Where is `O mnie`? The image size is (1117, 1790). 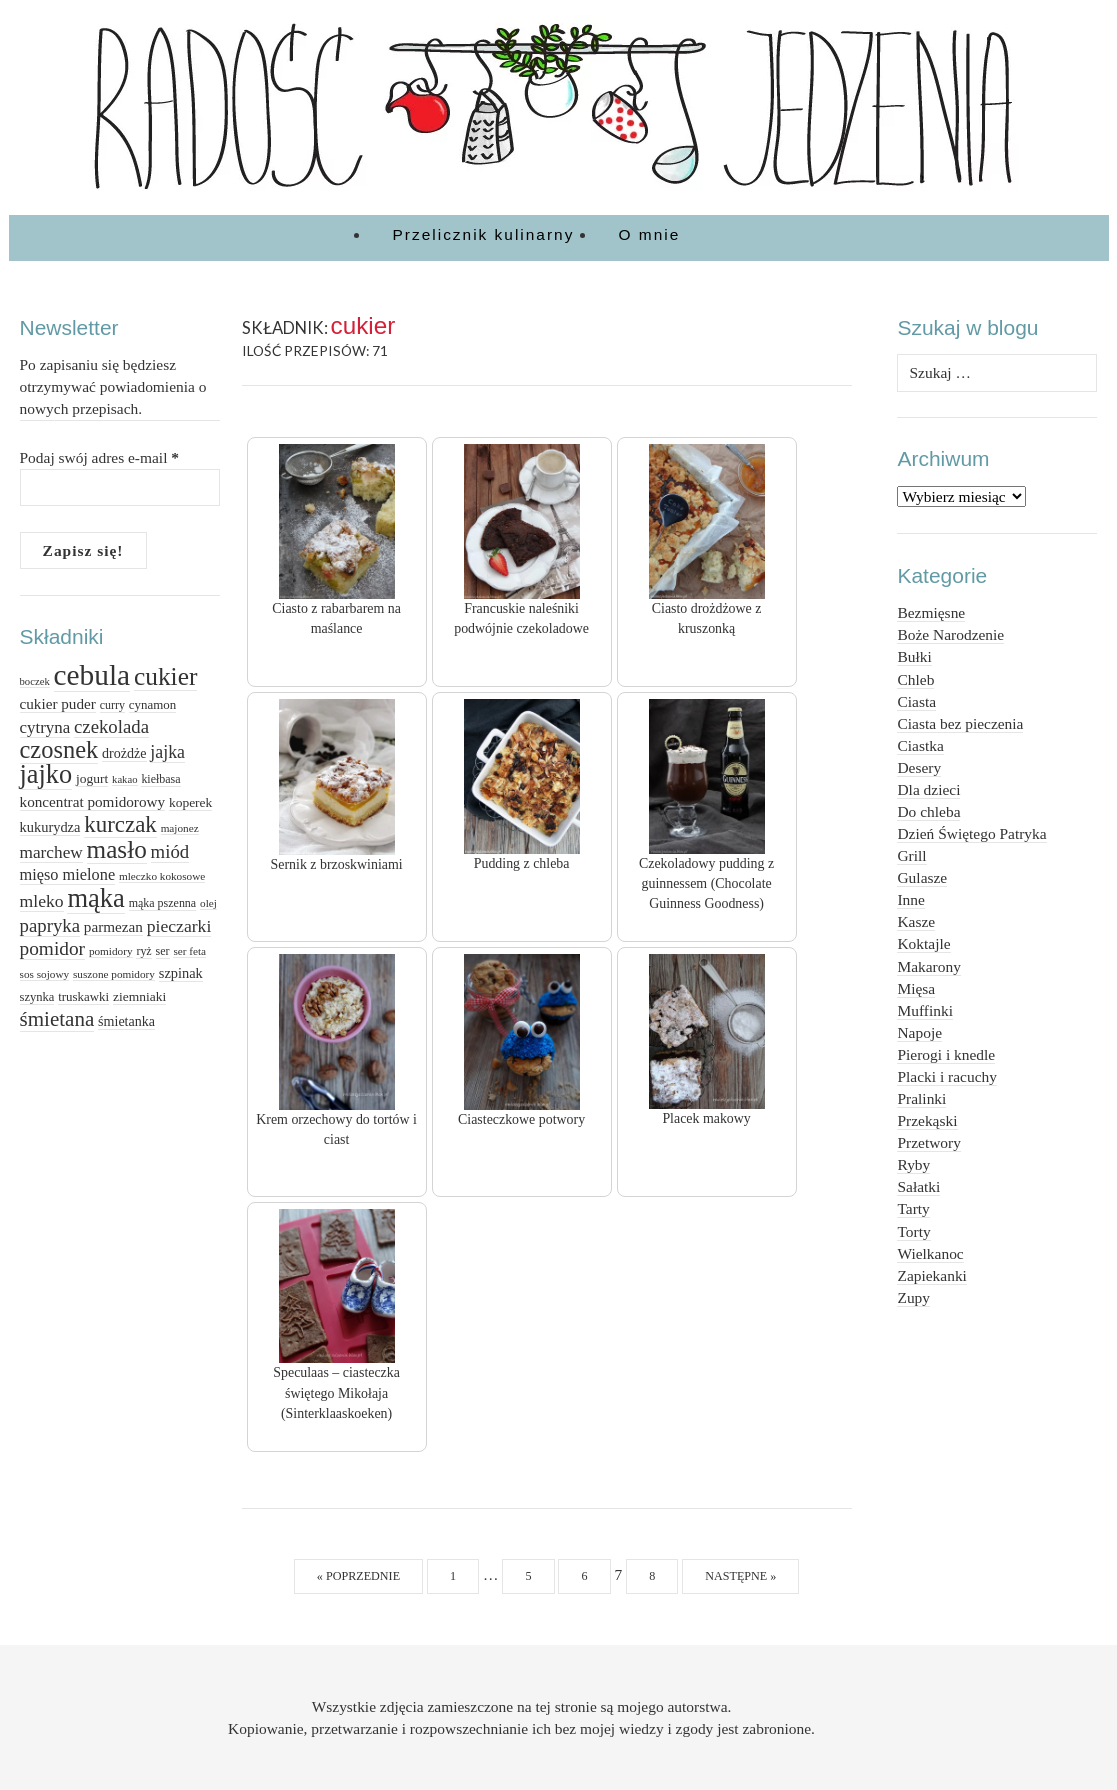
O mnie is located at coordinates (650, 234).